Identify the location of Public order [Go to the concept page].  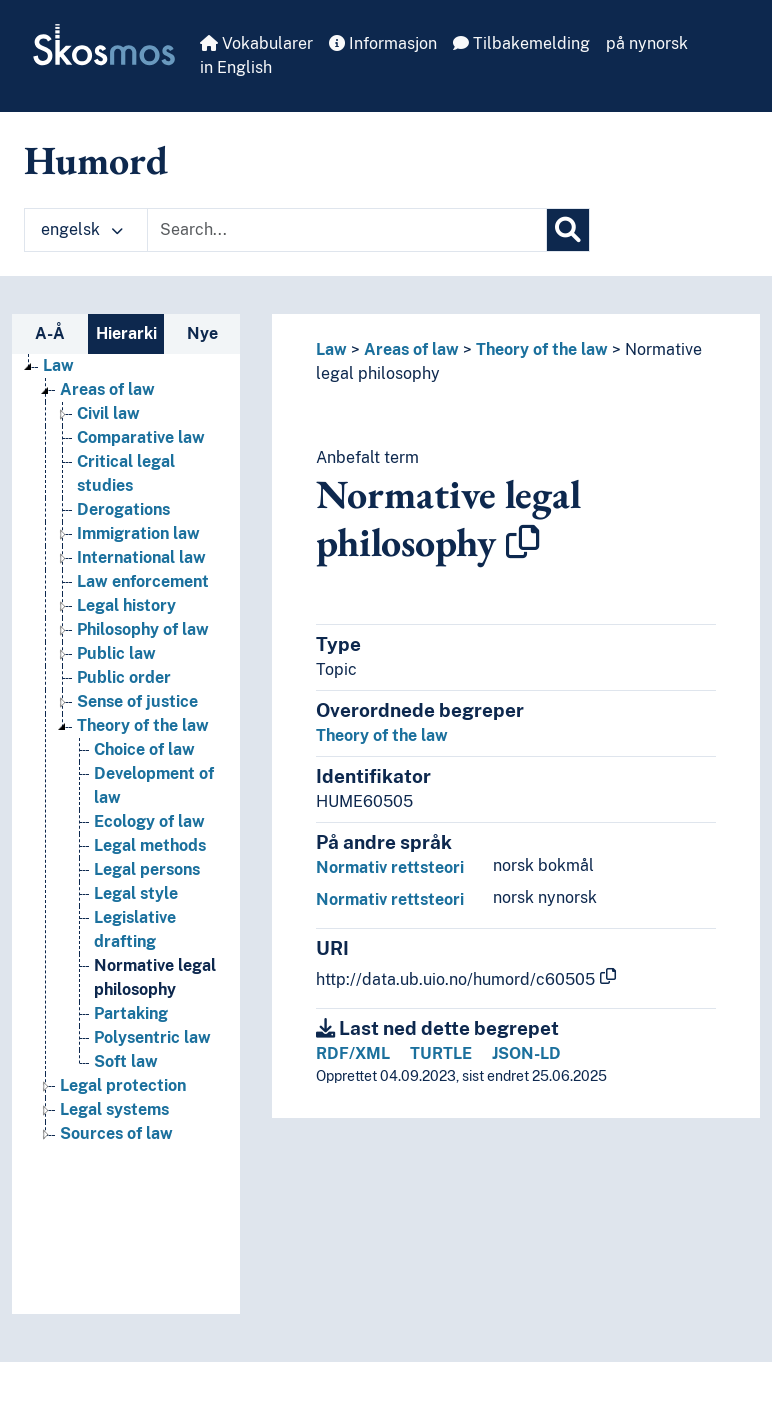
(124, 677).